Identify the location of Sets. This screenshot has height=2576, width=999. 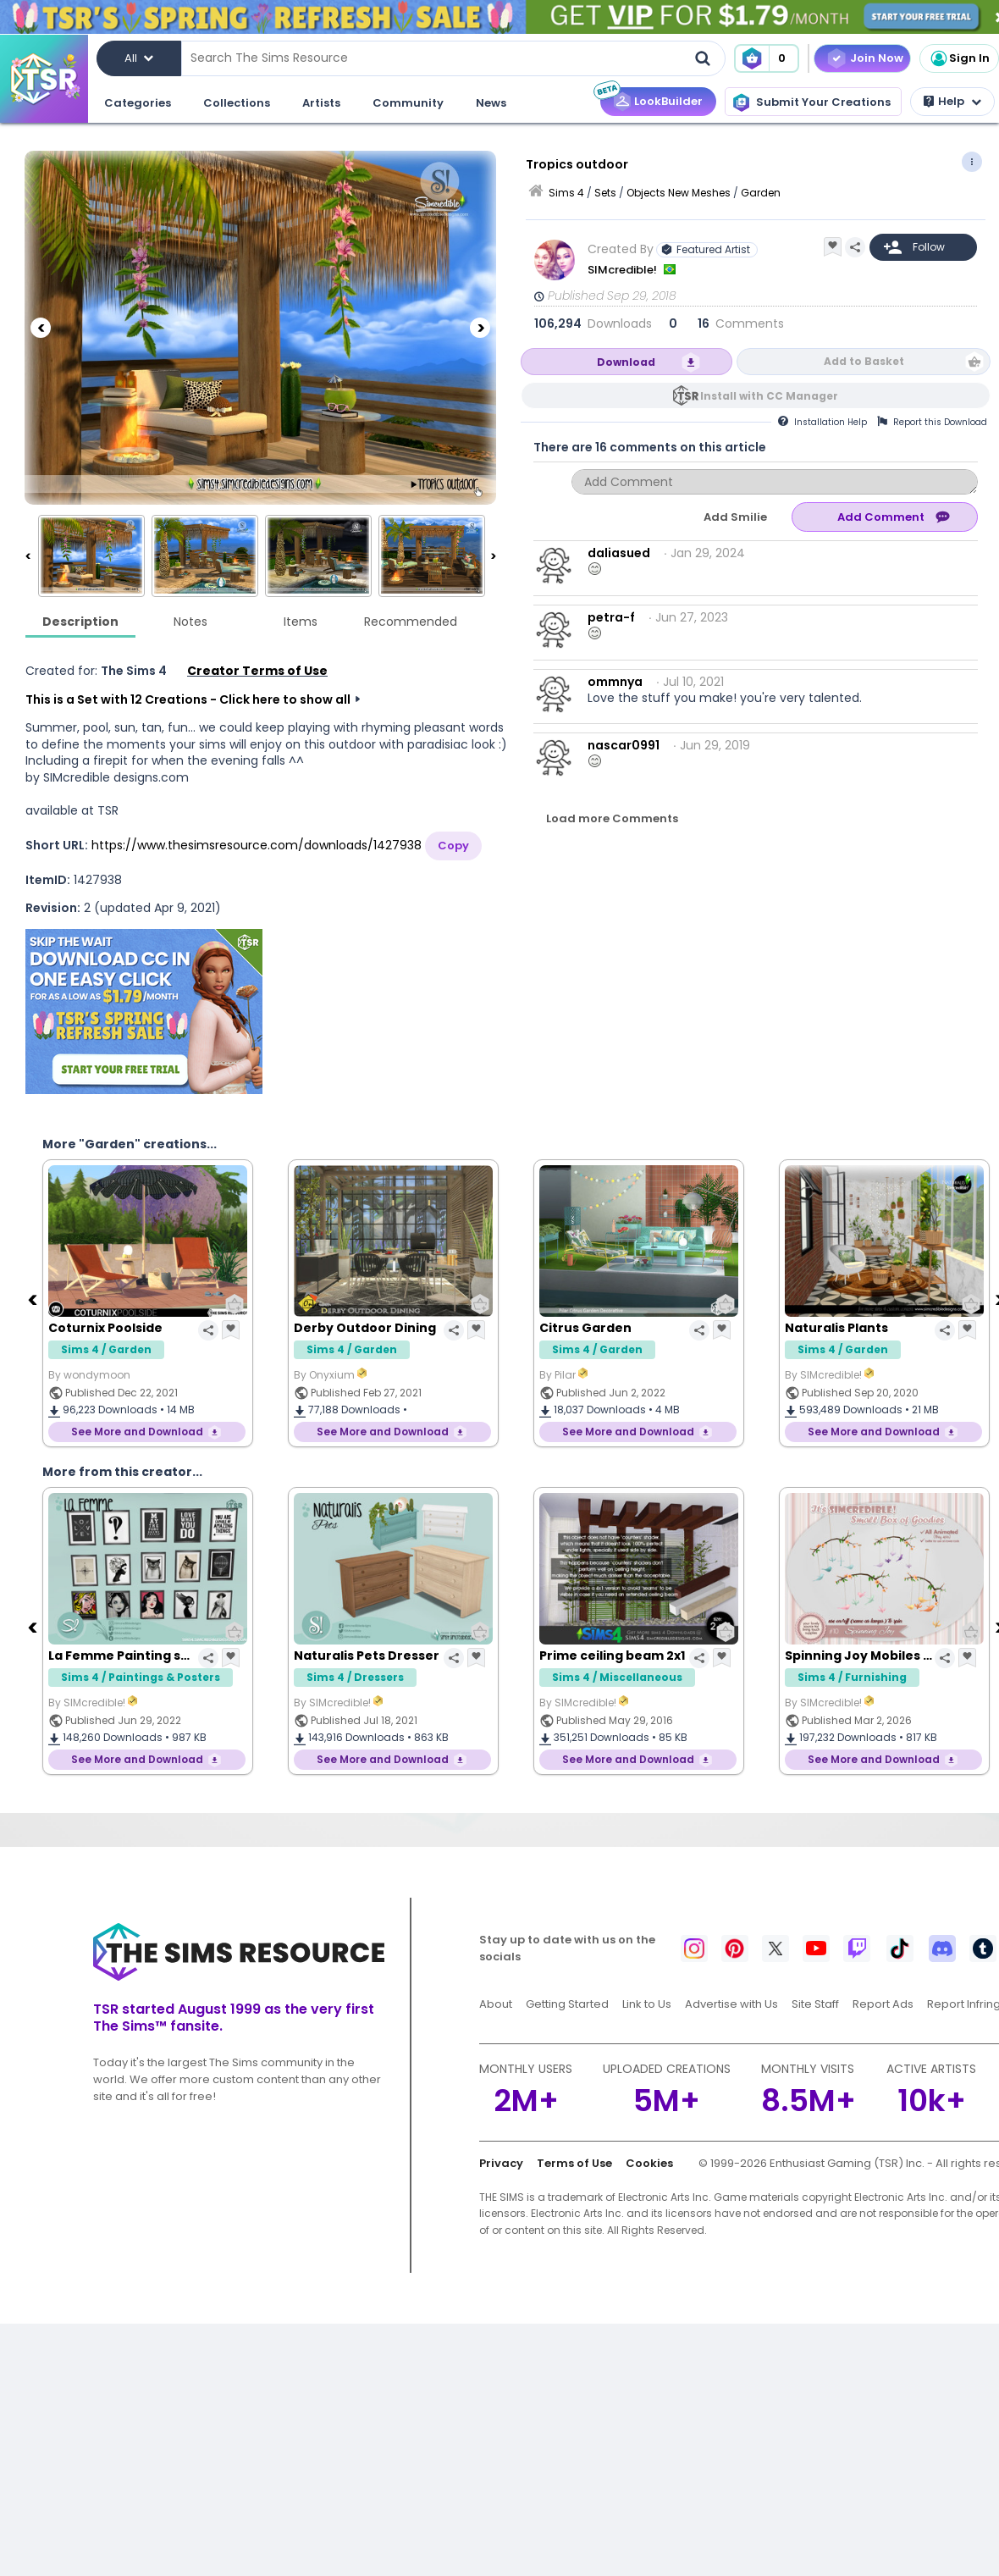
(605, 192).